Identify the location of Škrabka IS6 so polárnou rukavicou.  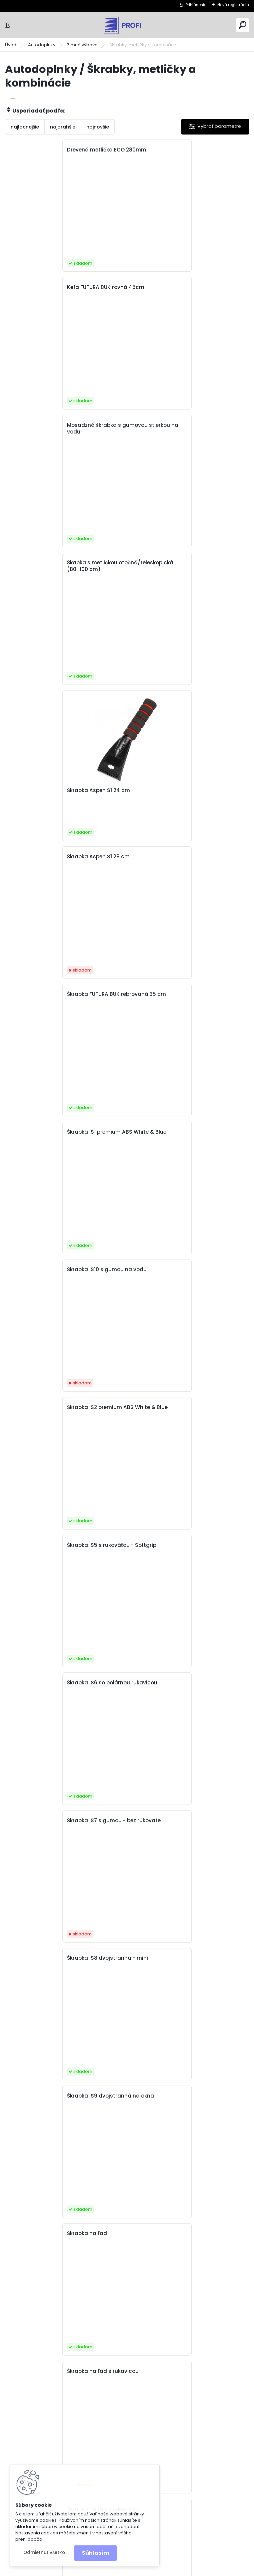
(179, 856).